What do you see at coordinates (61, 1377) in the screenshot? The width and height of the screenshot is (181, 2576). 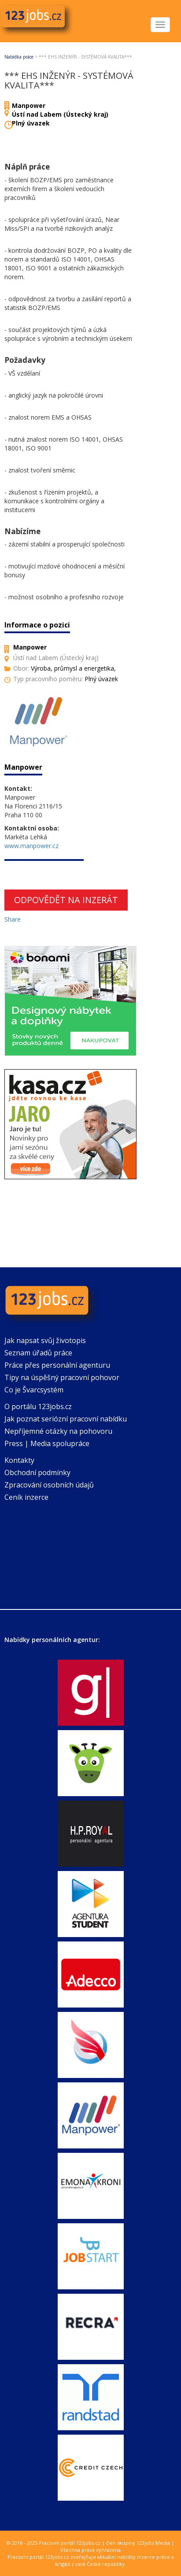 I see `Tipy na úspěšný pracovní pohovor` at bounding box center [61, 1377].